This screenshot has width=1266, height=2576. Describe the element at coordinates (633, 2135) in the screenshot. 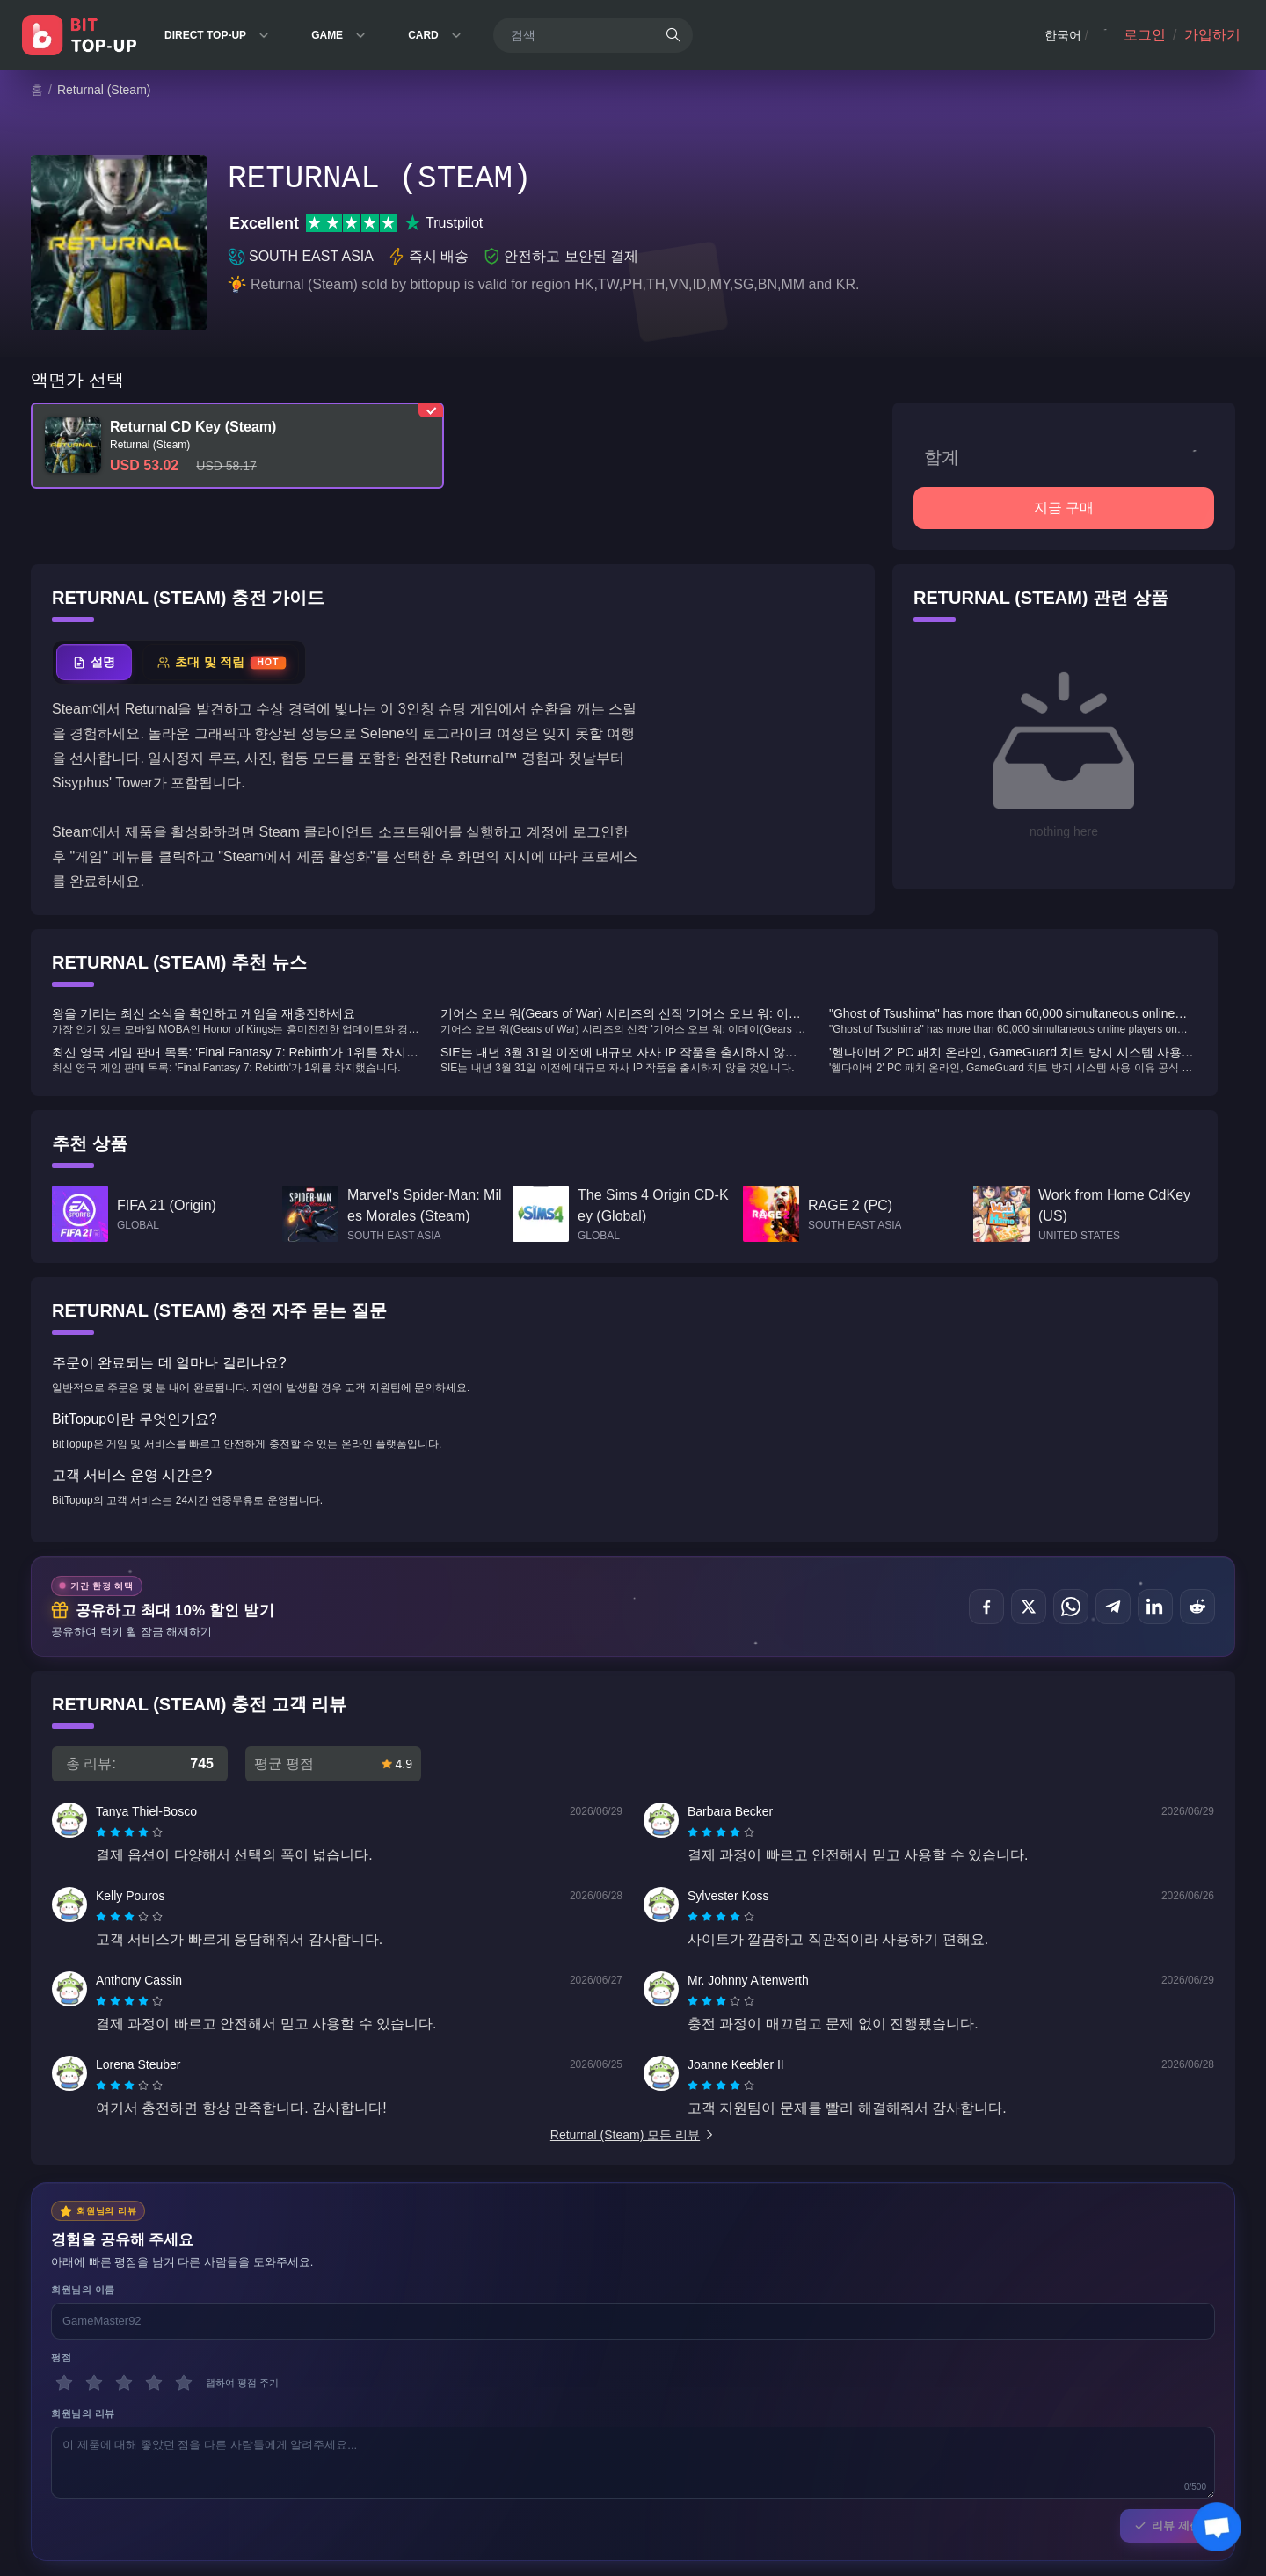

I see `Returnal (Steam) 모든 리뷰` at that location.